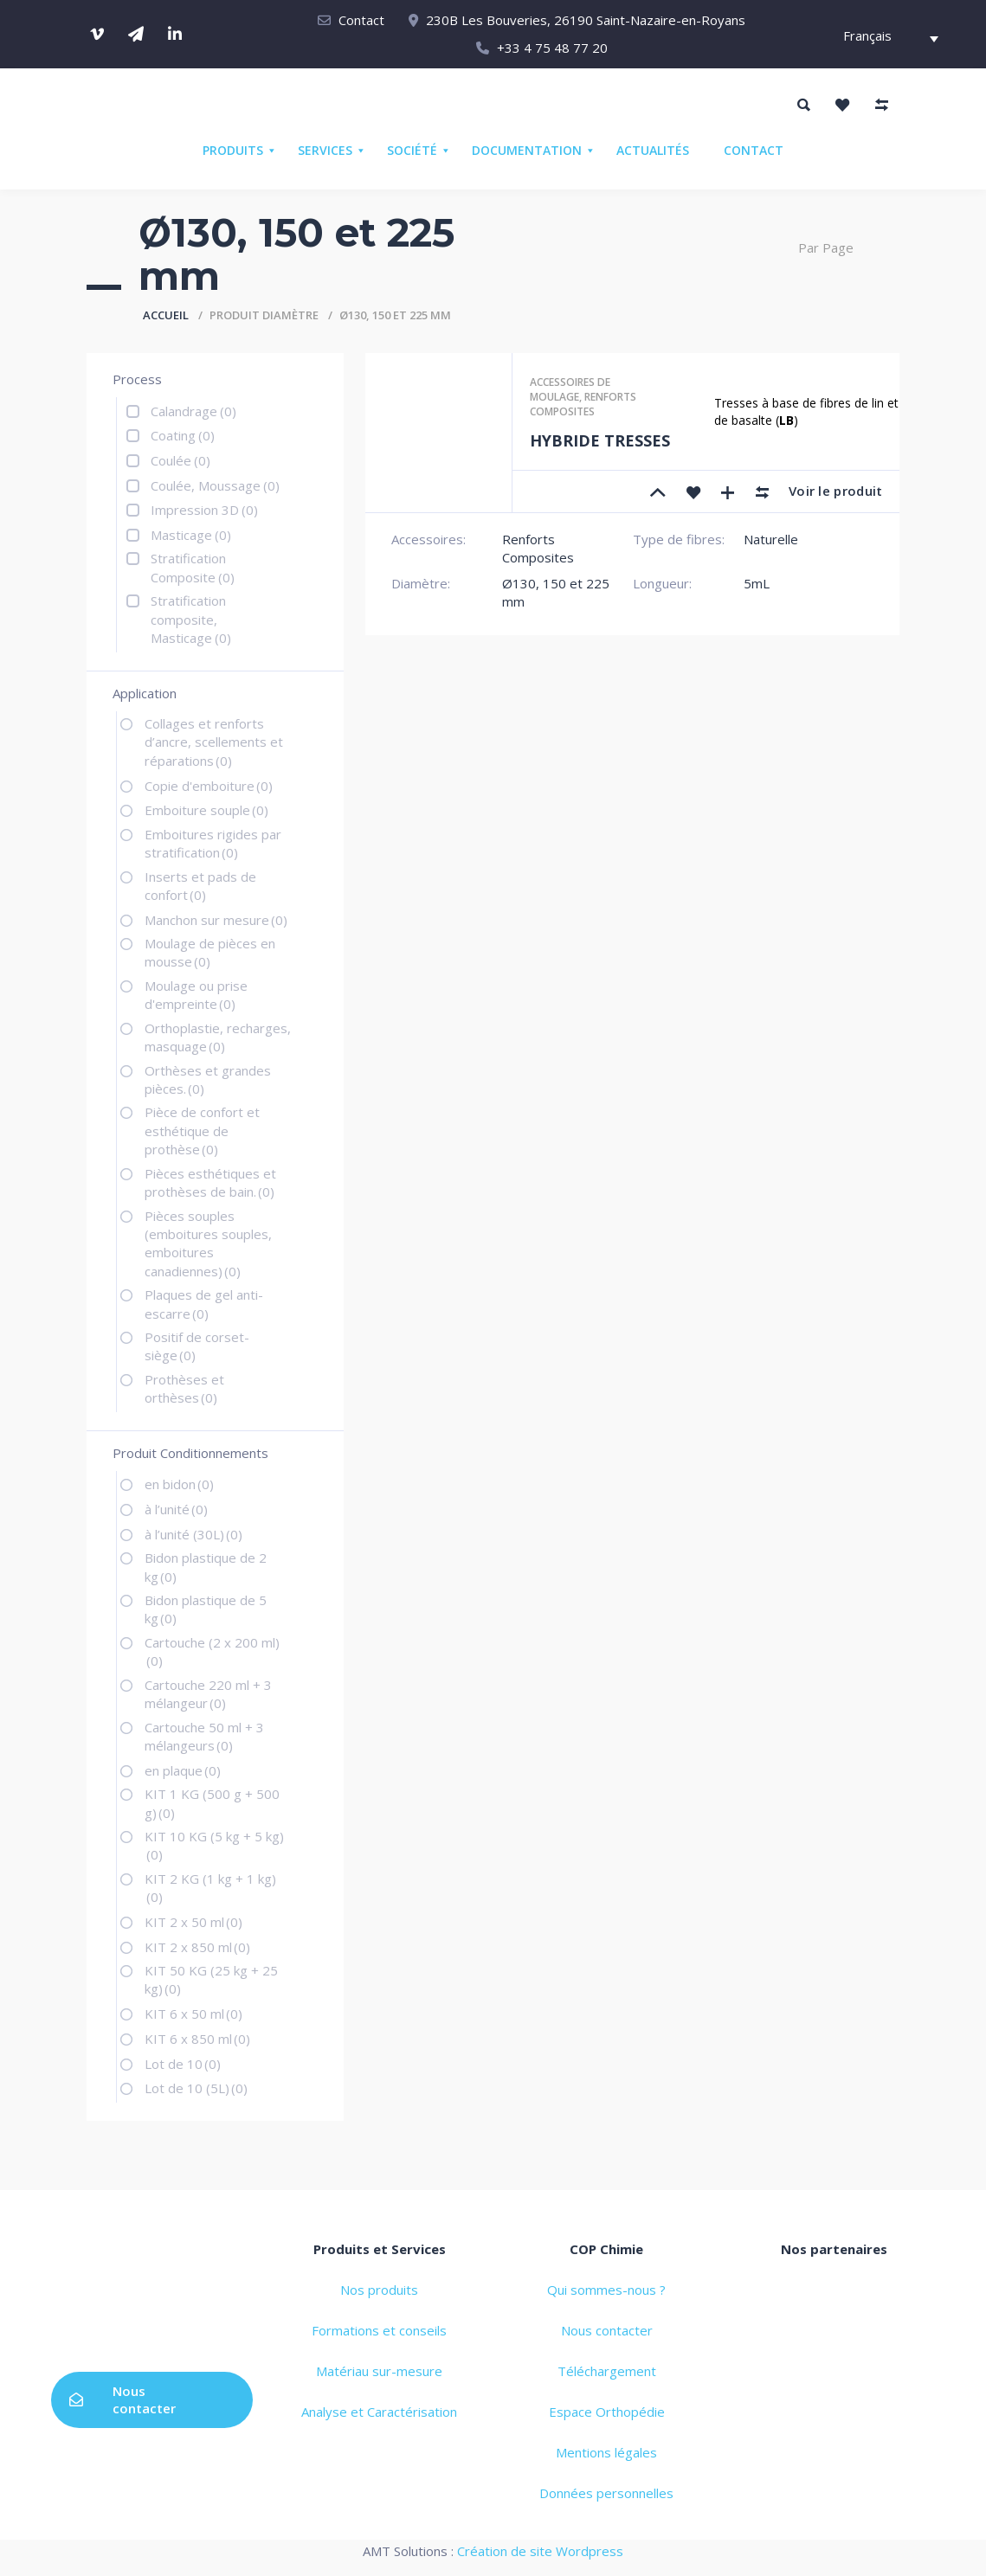 This screenshot has height=2576, width=986. I want to click on Matériau sur-mesure, so click(379, 2371).